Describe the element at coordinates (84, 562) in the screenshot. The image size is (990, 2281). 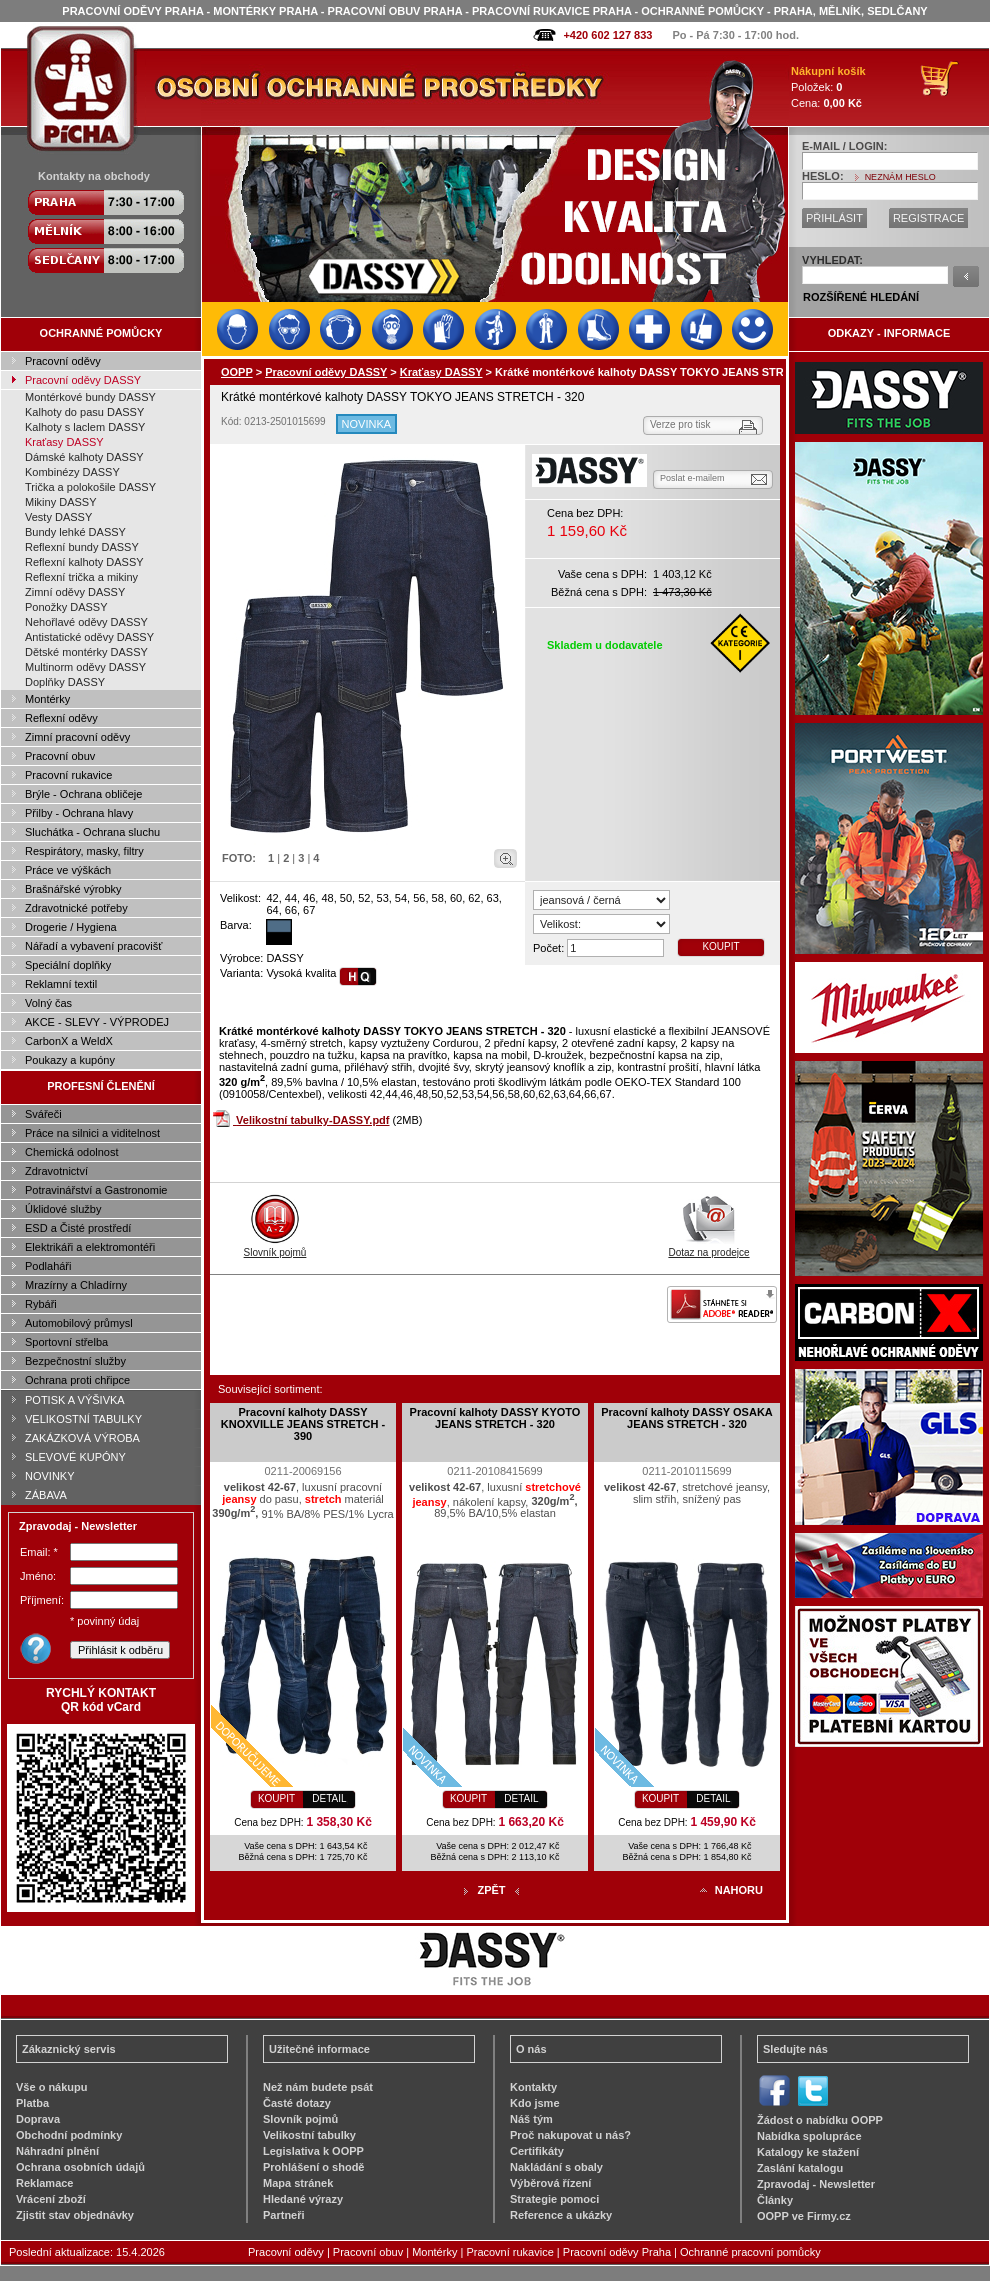
I see `Reflexní kalhoty DASSY` at that location.